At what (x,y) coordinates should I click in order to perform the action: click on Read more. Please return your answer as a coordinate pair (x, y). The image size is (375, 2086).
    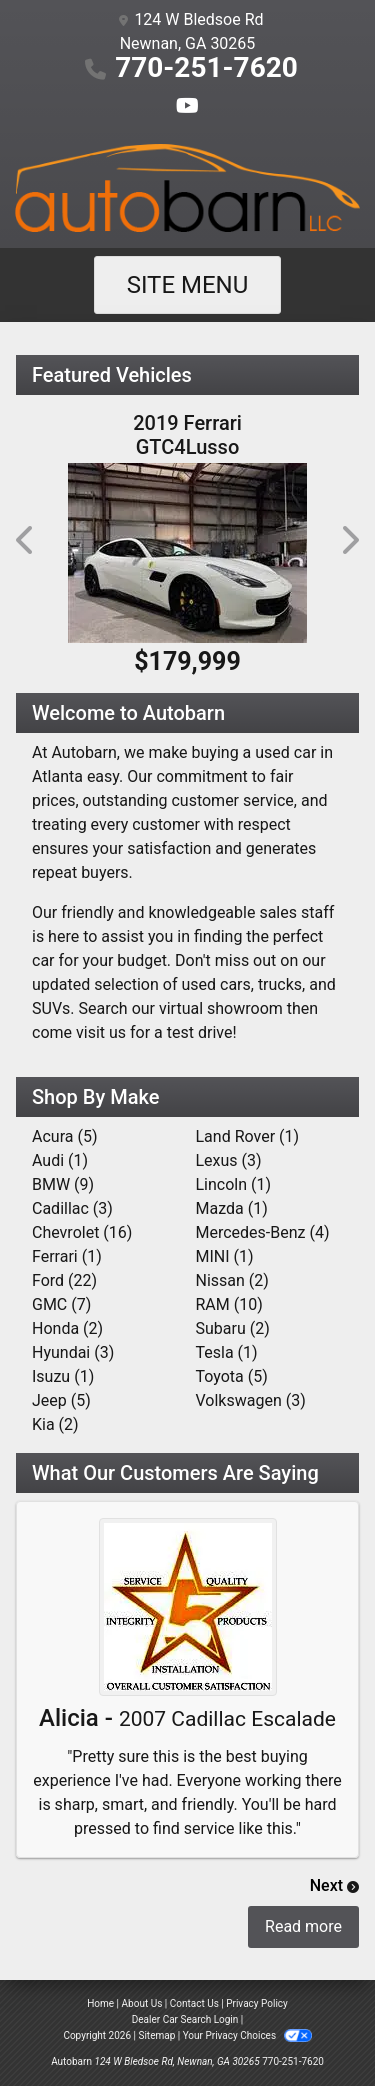
    Looking at the image, I should click on (303, 1926).